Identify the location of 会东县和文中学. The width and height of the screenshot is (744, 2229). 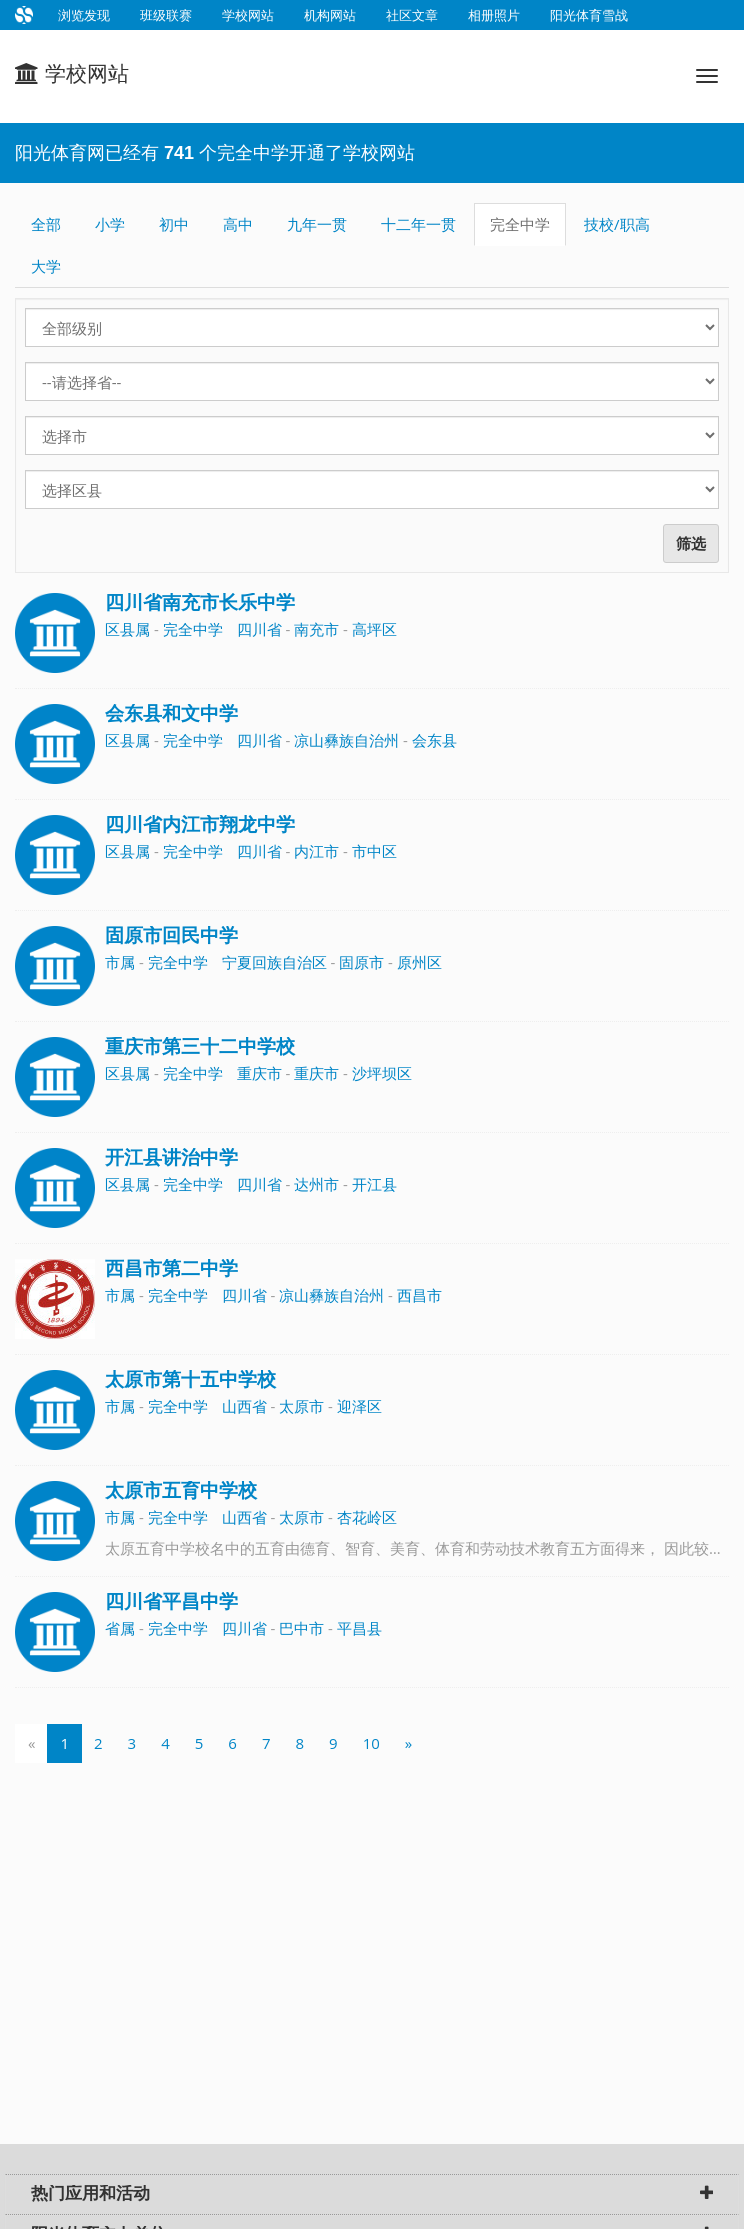
(171, 713).